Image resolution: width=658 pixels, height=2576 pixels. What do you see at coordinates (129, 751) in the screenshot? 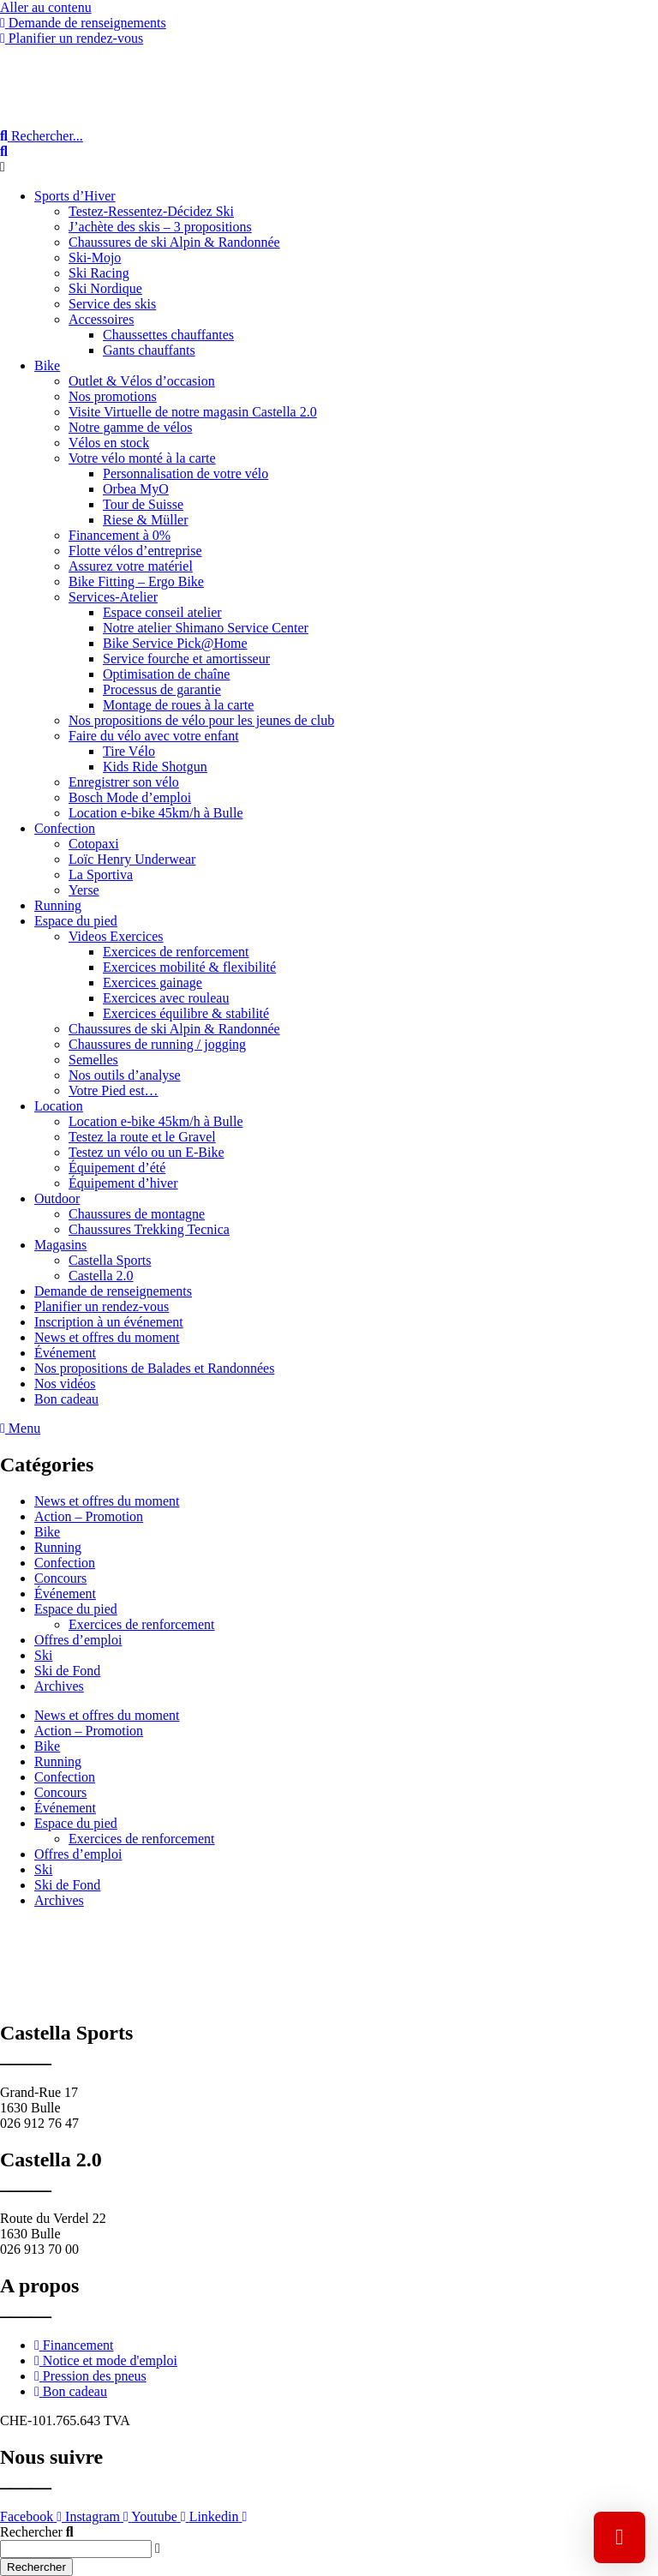
I see `Tire Vélo` at bounding box center [129, 751].